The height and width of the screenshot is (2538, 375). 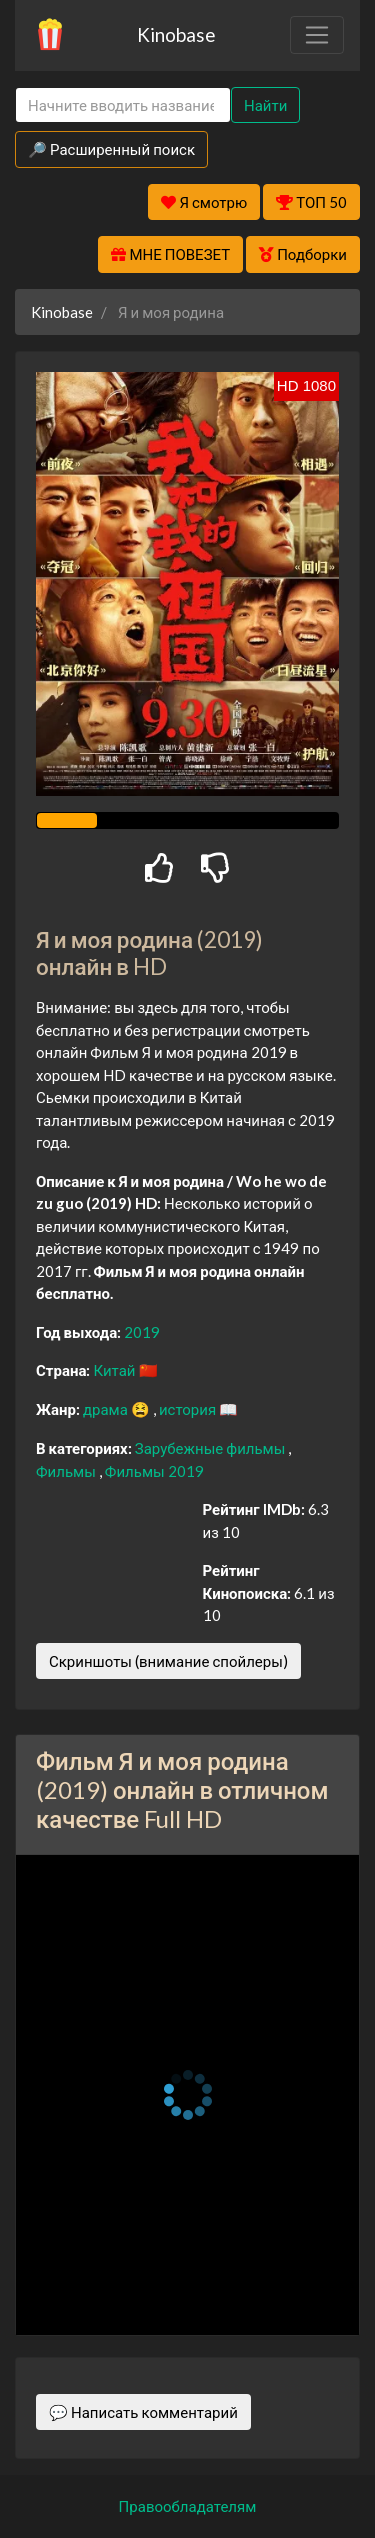 I want to click on 💬 Написать комментарий, so click(x=143, y=2412).